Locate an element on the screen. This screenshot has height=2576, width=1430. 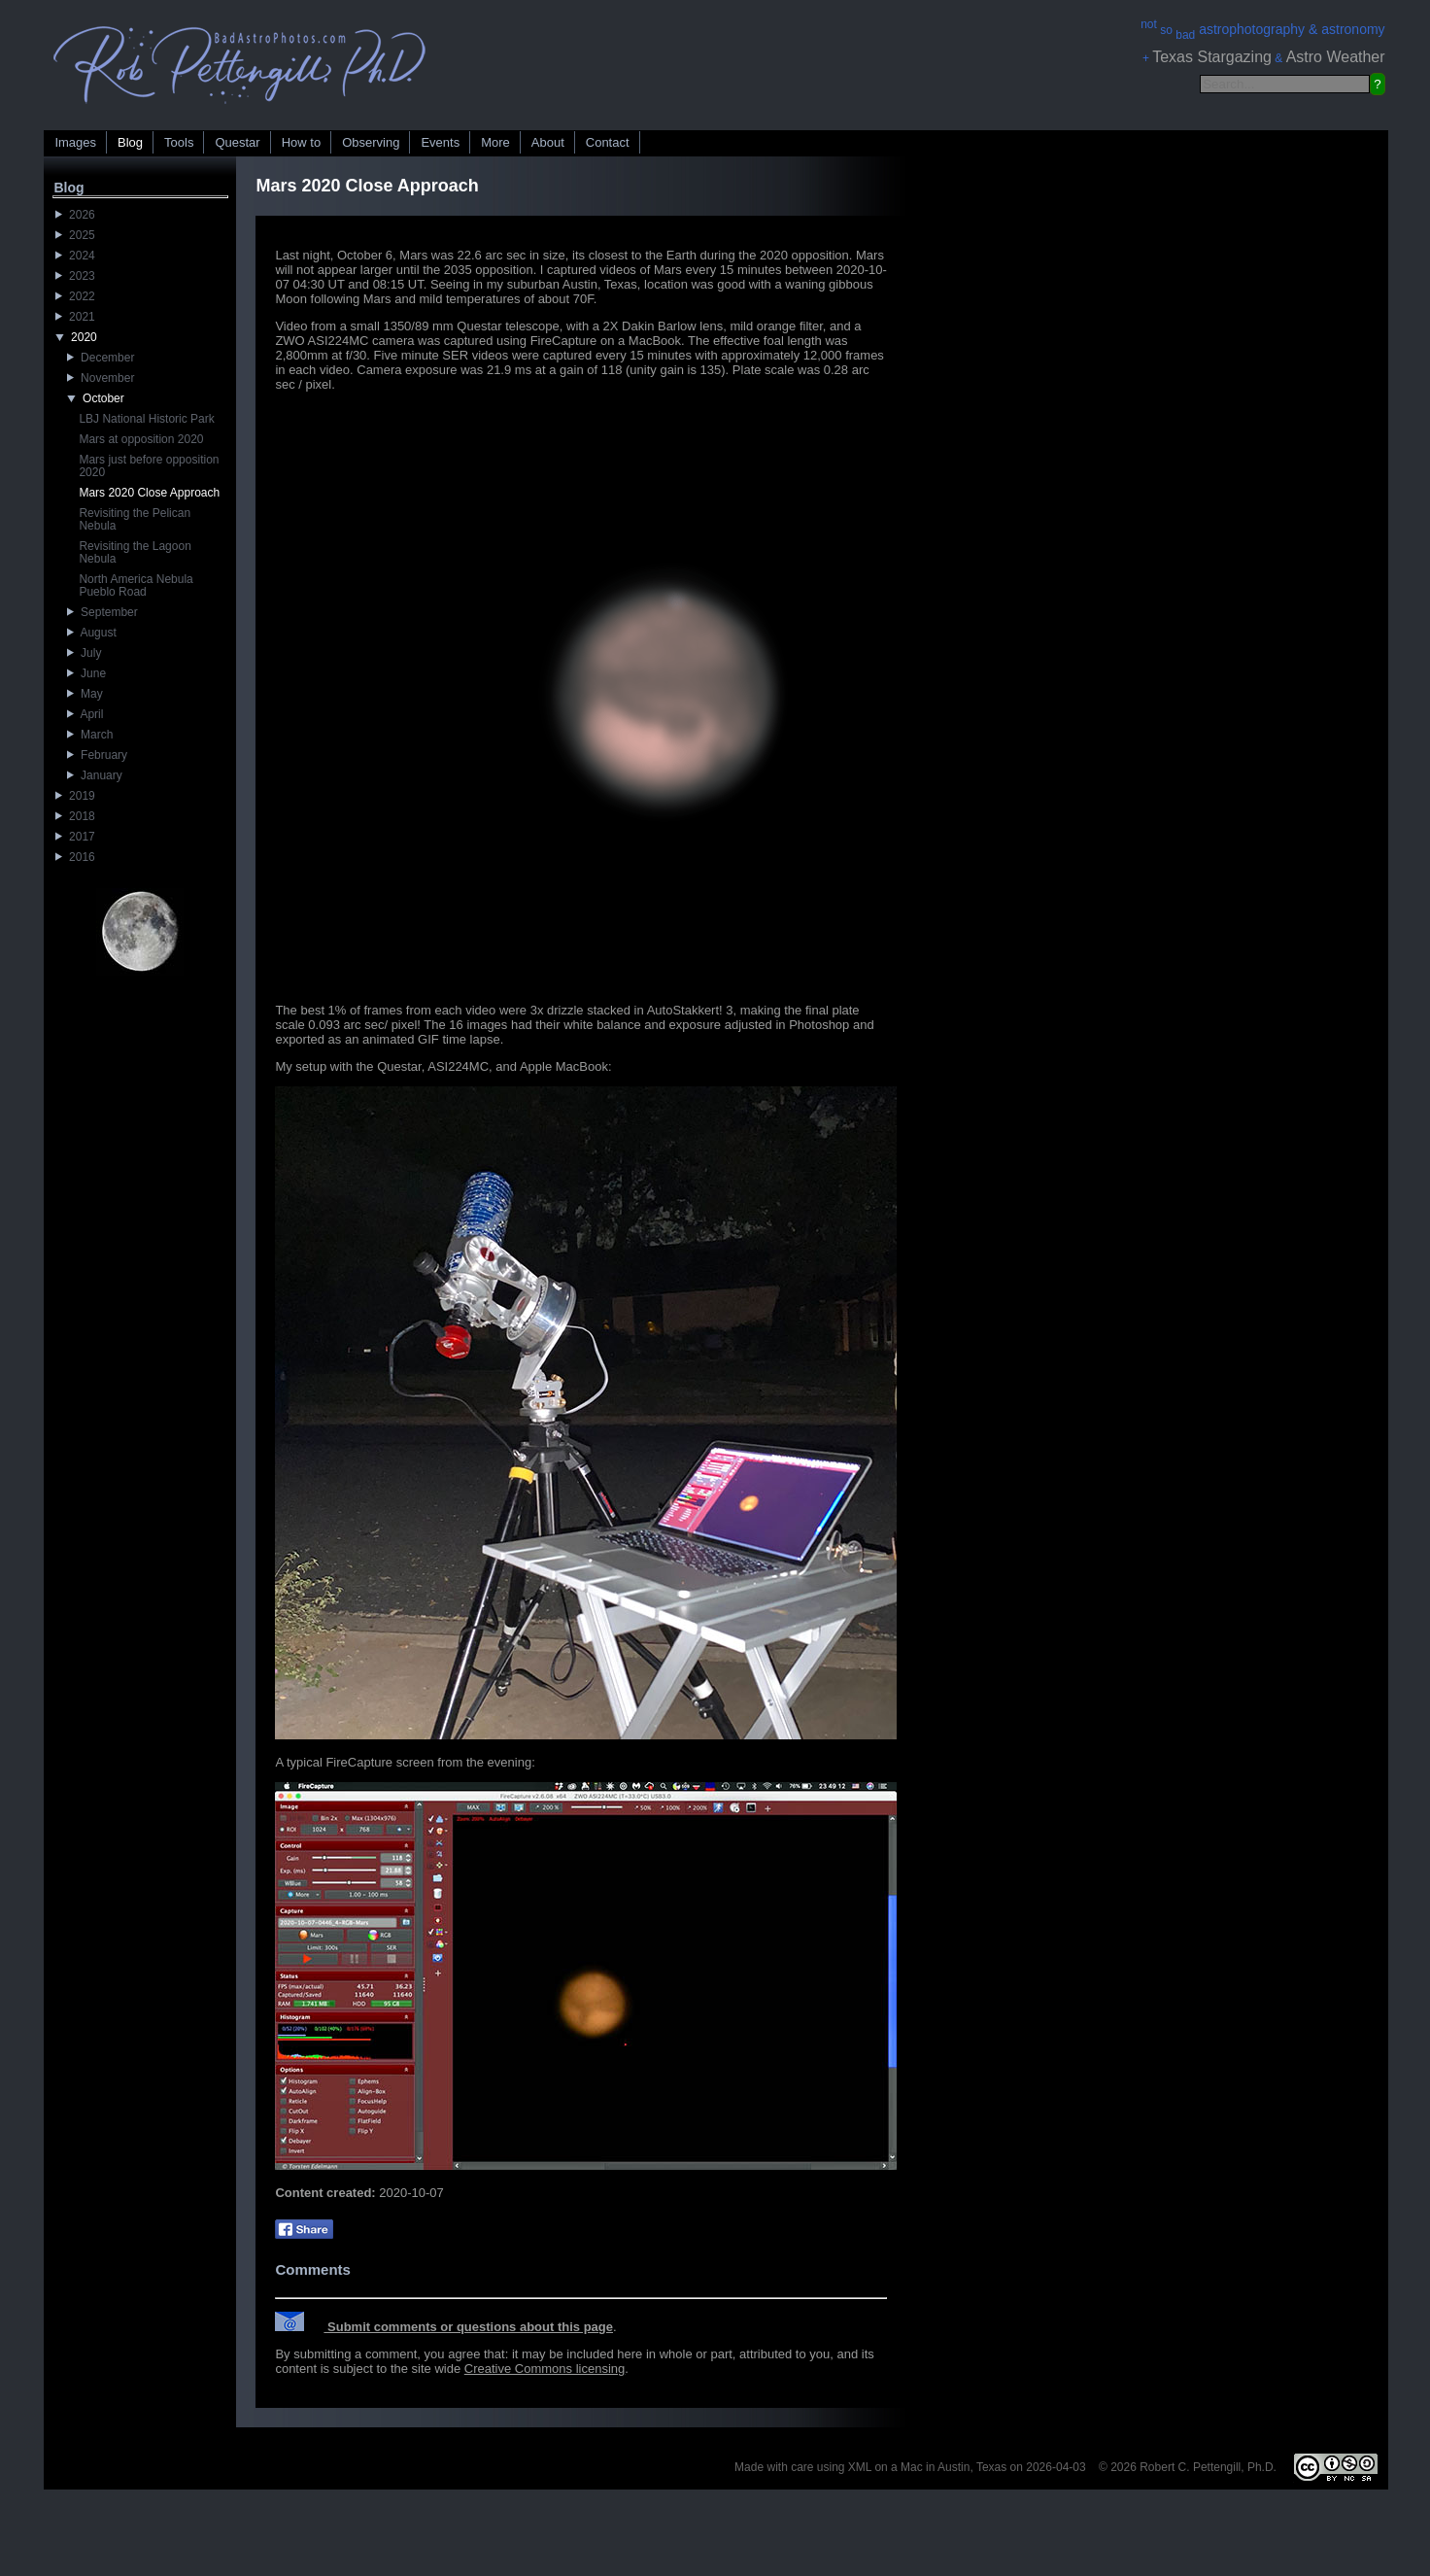
Events is located at coordinates (440, 142).